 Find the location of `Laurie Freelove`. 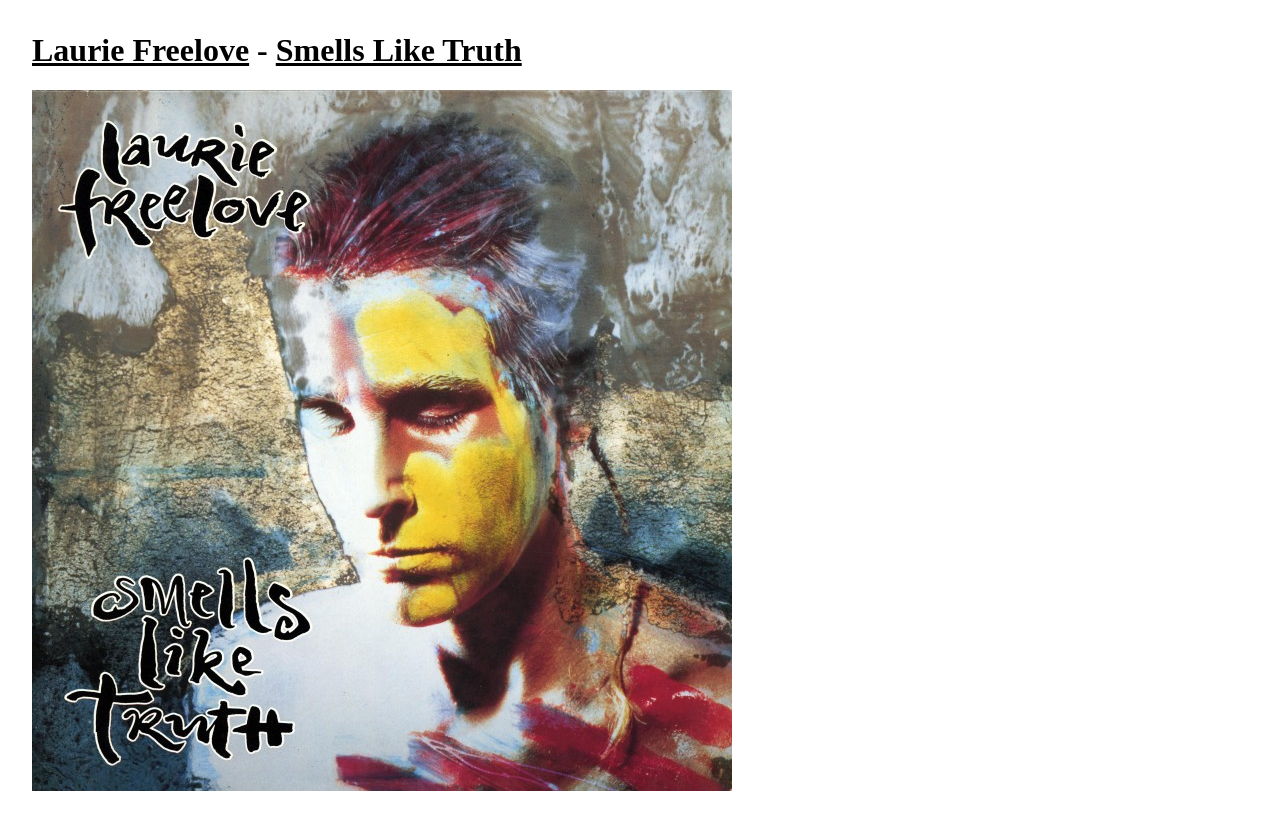

Laurie Freelove is located at coordinates (140, 50).